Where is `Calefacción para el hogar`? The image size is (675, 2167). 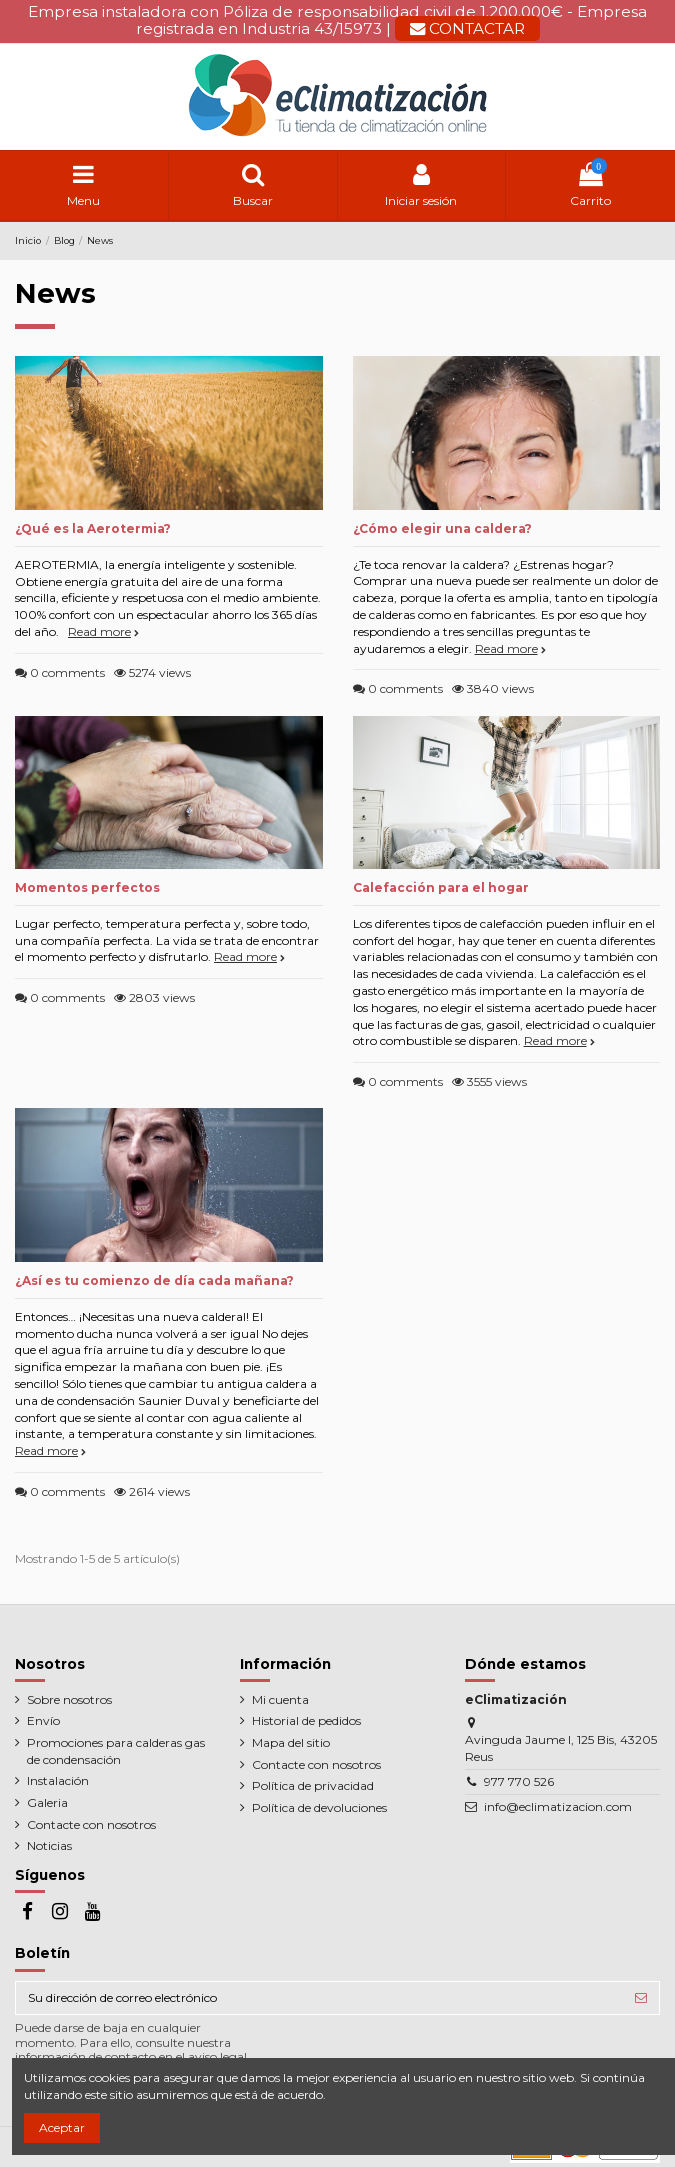 Calefacción para el hogar is located at coordinates (441, 887).